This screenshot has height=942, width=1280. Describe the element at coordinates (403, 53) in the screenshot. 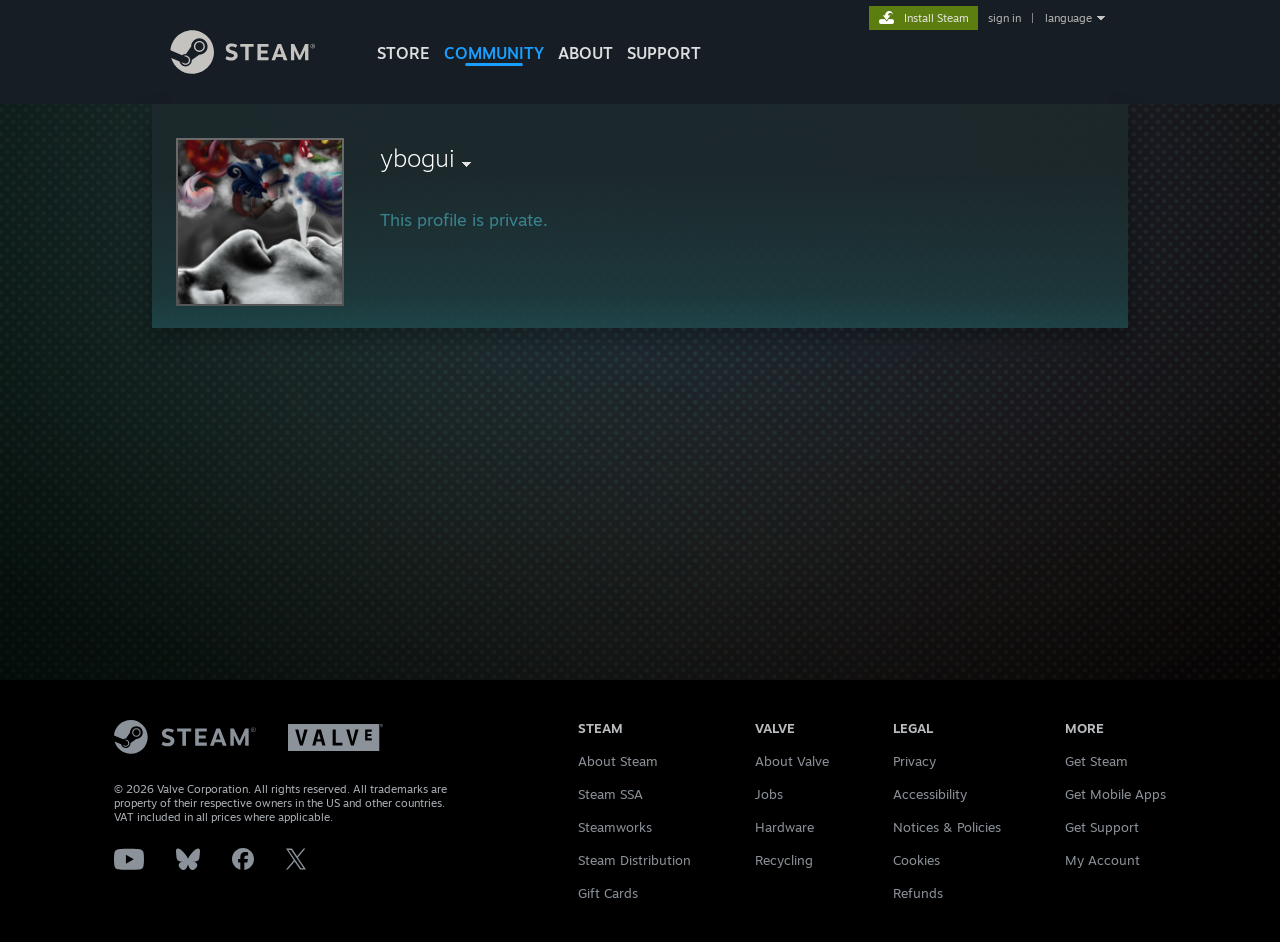

I see `STORE` at that location.